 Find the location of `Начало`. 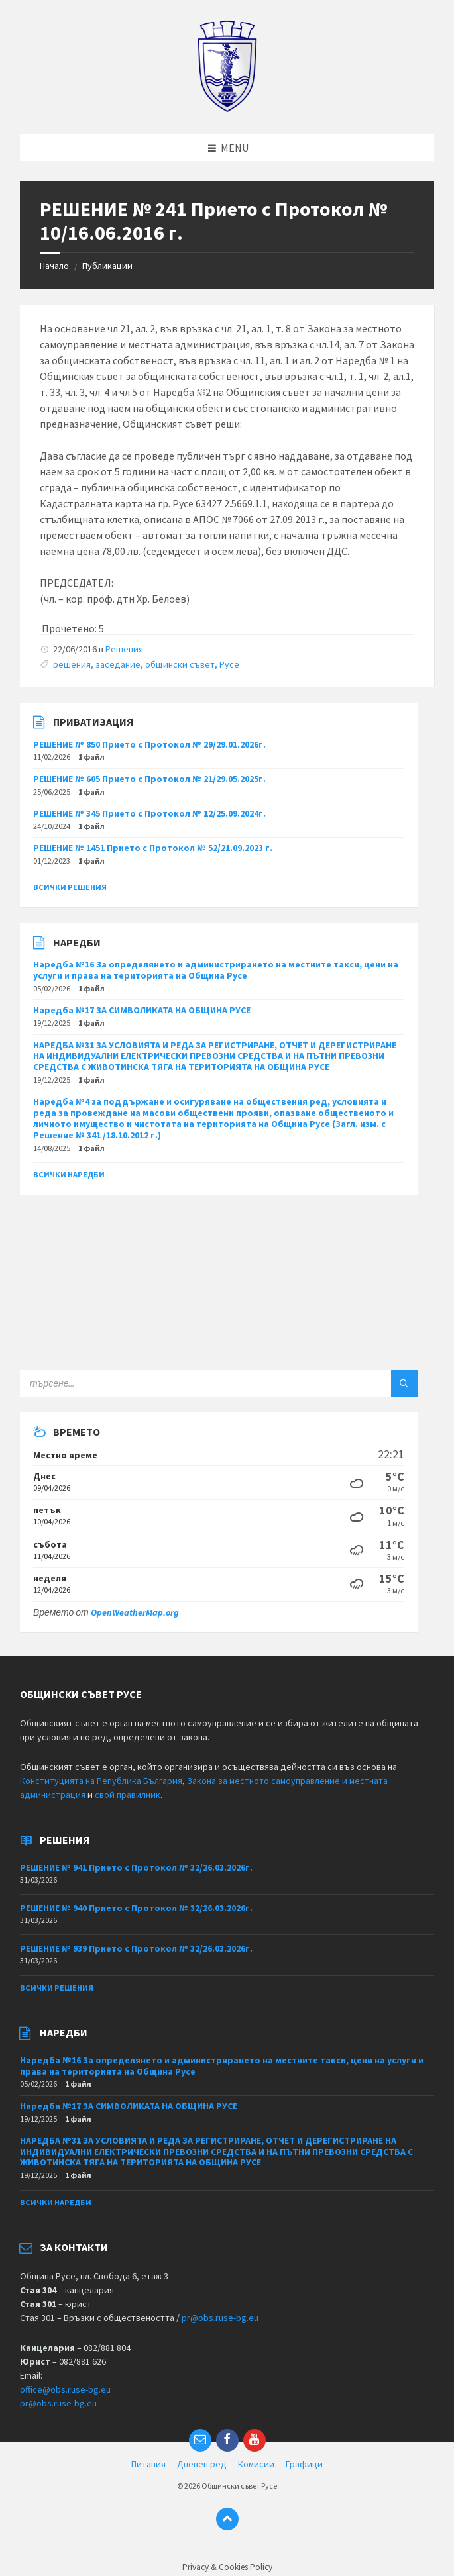

Начало is located at coordinates (54, 266).